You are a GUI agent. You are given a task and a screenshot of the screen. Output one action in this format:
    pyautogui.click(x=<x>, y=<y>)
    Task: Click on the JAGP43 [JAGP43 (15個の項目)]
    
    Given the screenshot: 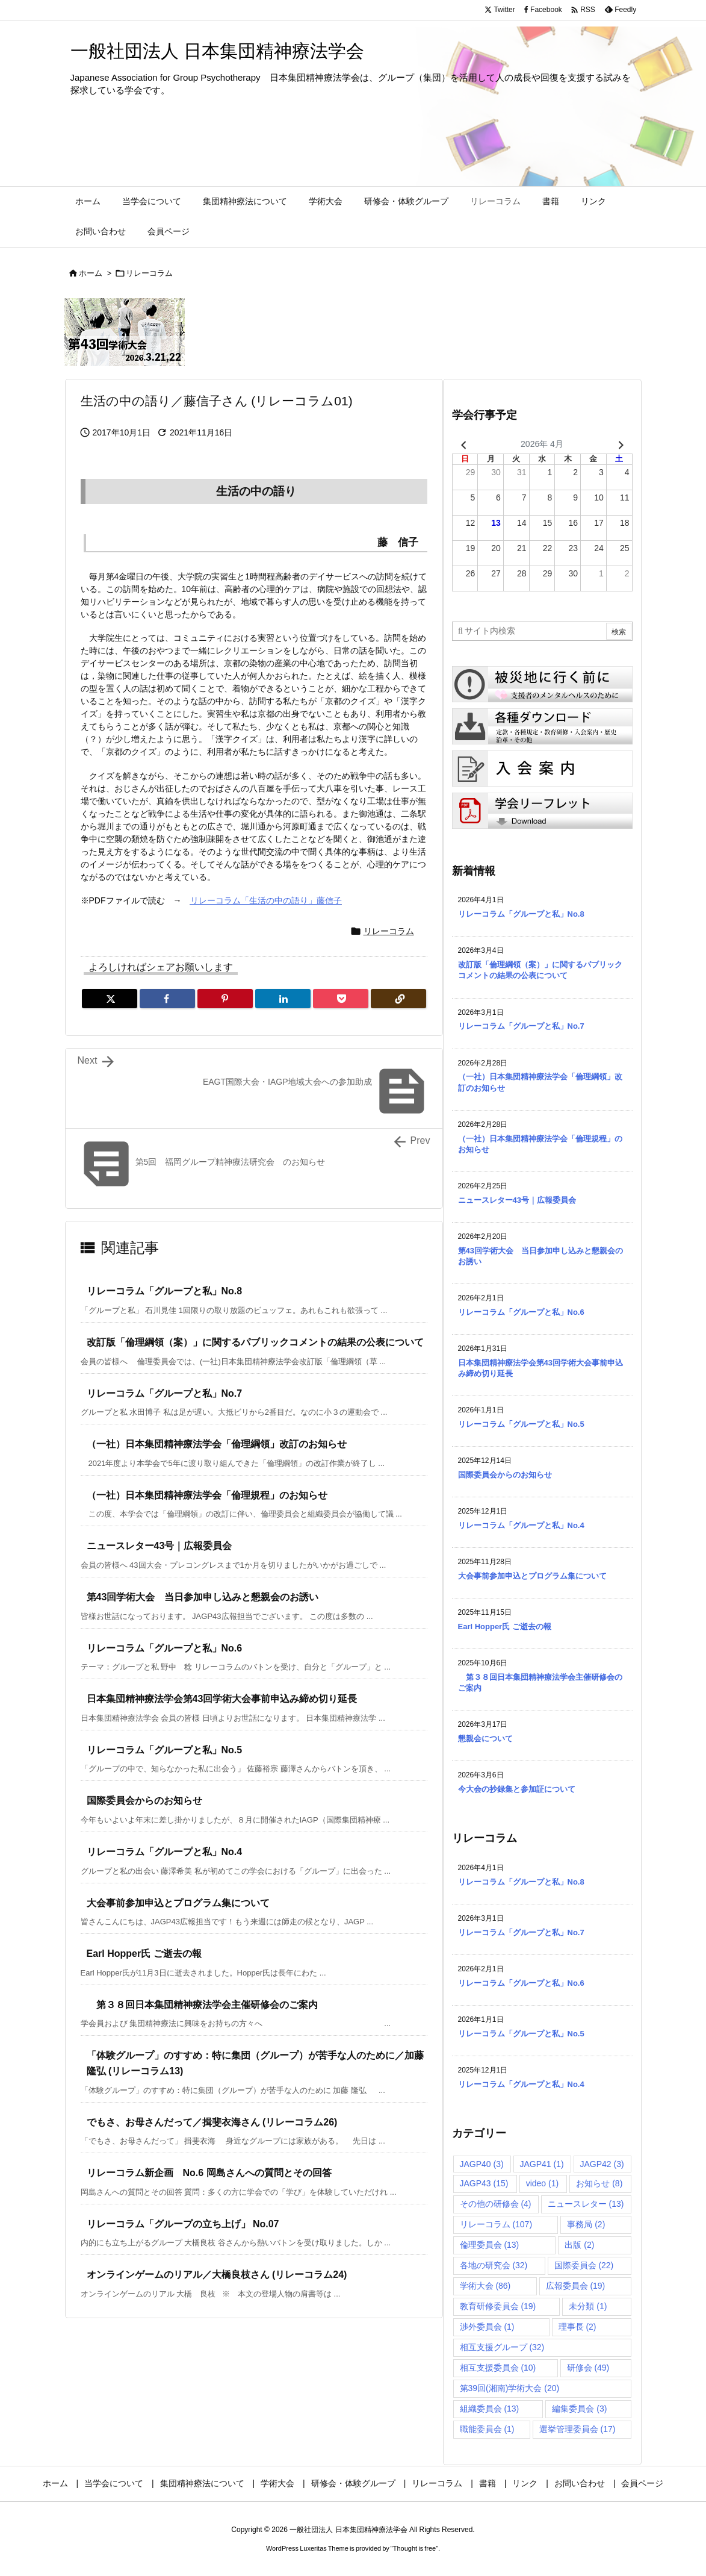 What is the action you would take?
    pyautogui.click(x=484, y=2183)
    